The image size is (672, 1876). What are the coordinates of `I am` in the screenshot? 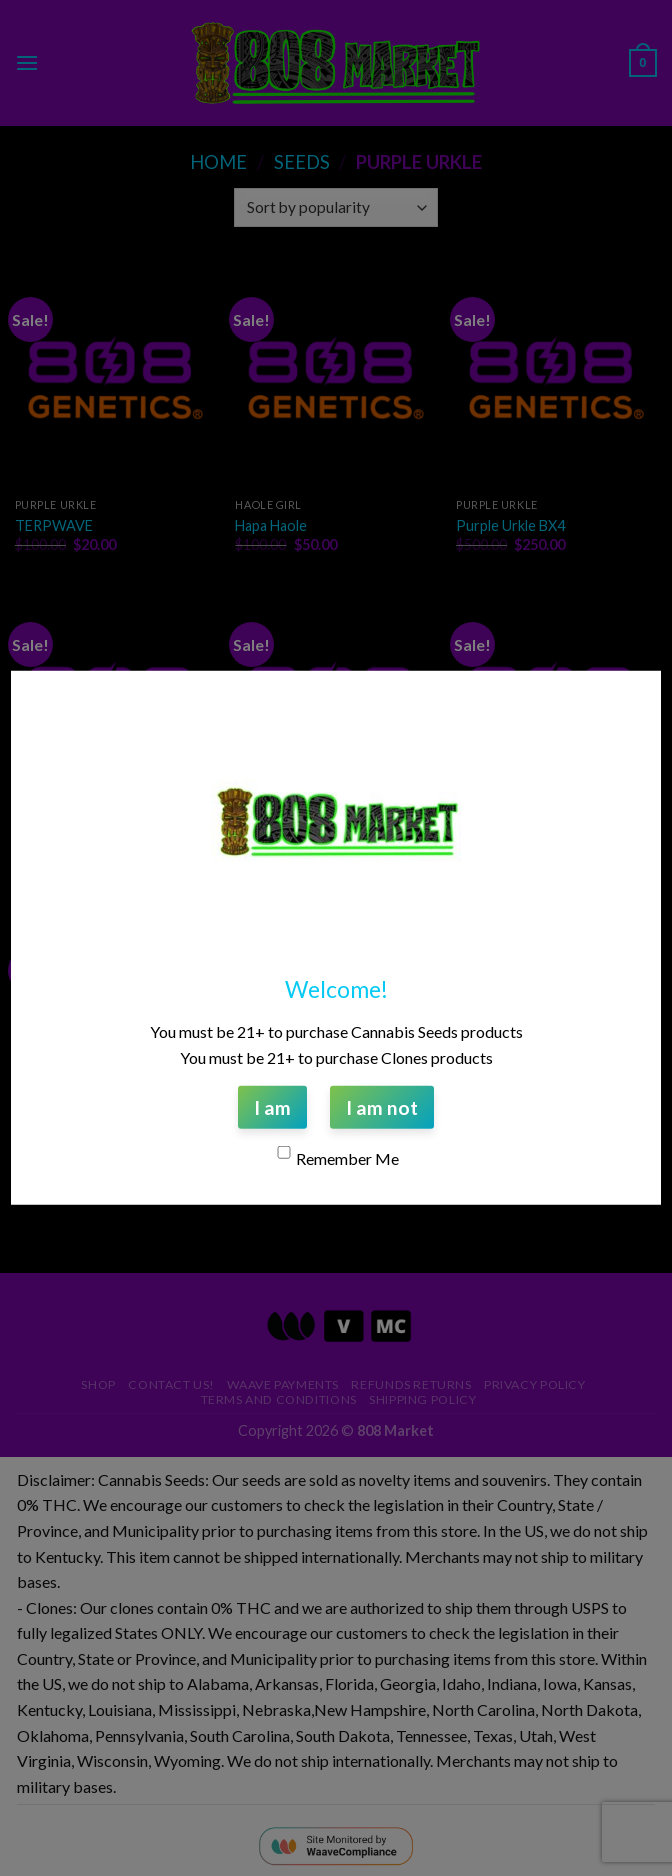 It's located at (272, 1107).